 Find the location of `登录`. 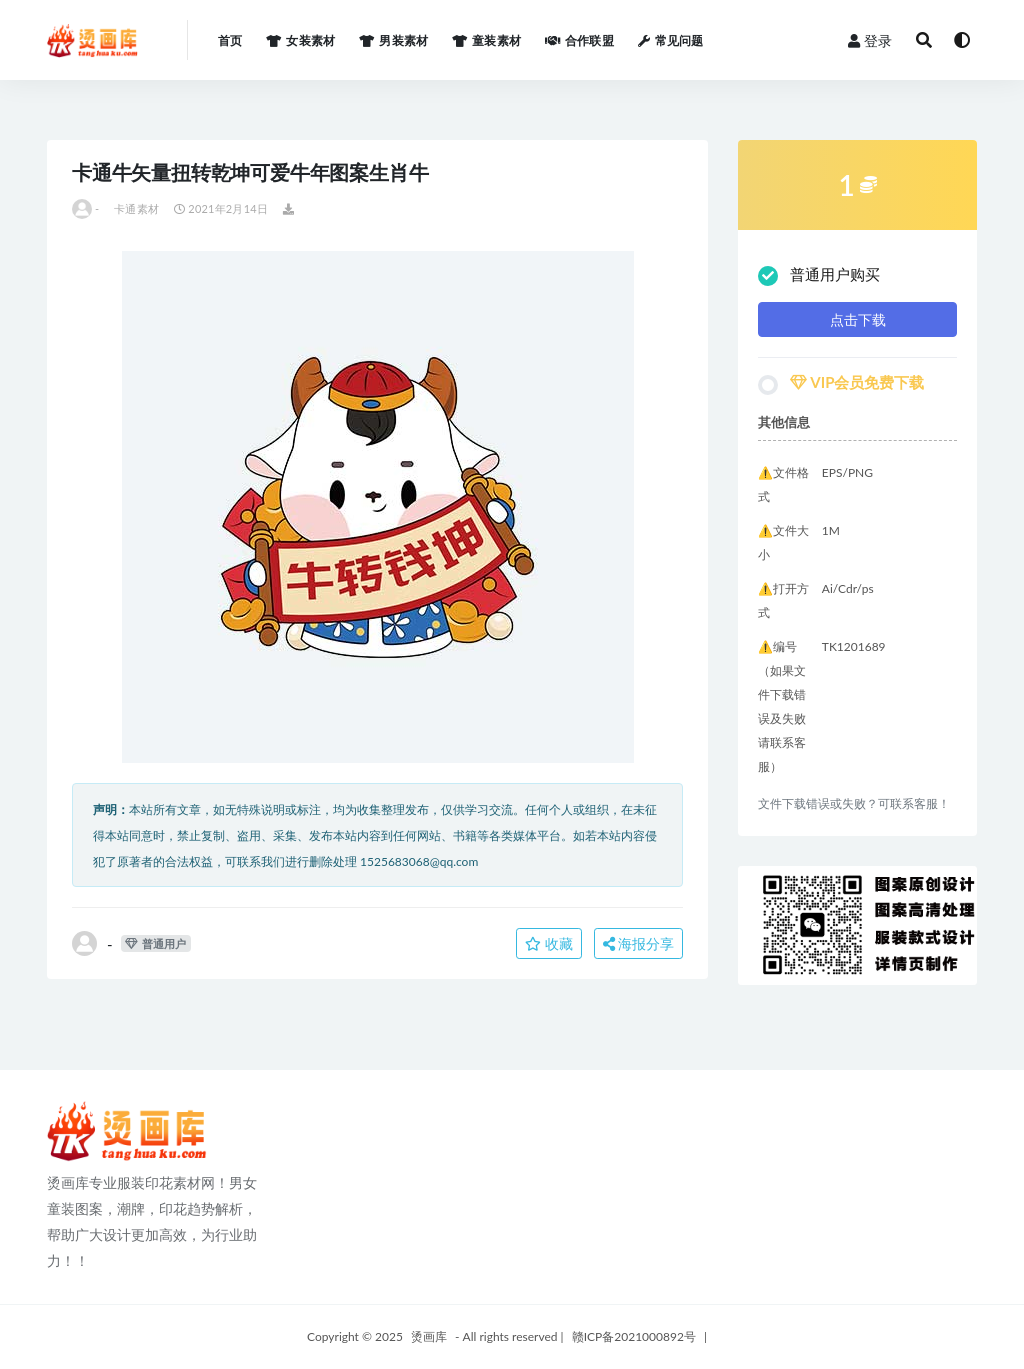

登录 is located at coordinates (870, 40).